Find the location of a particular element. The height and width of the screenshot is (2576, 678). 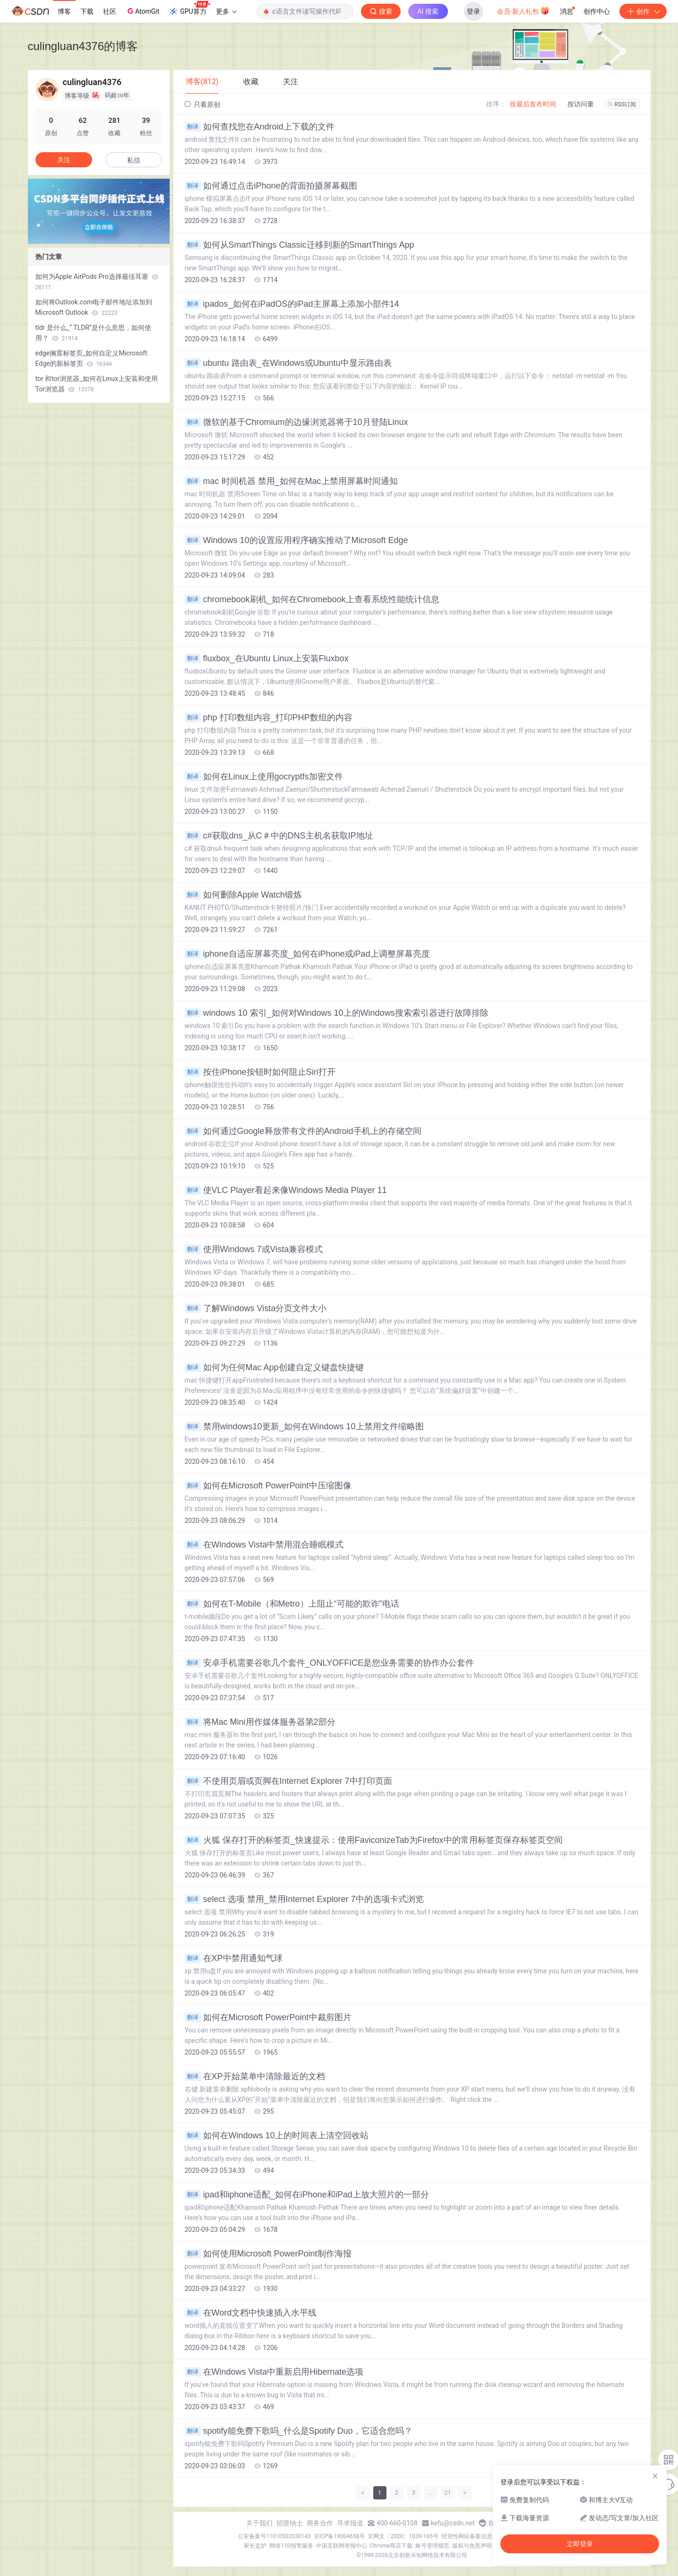

php 打印数组内容_打印PHP数组的内容 is located at coordinates (268, 717).